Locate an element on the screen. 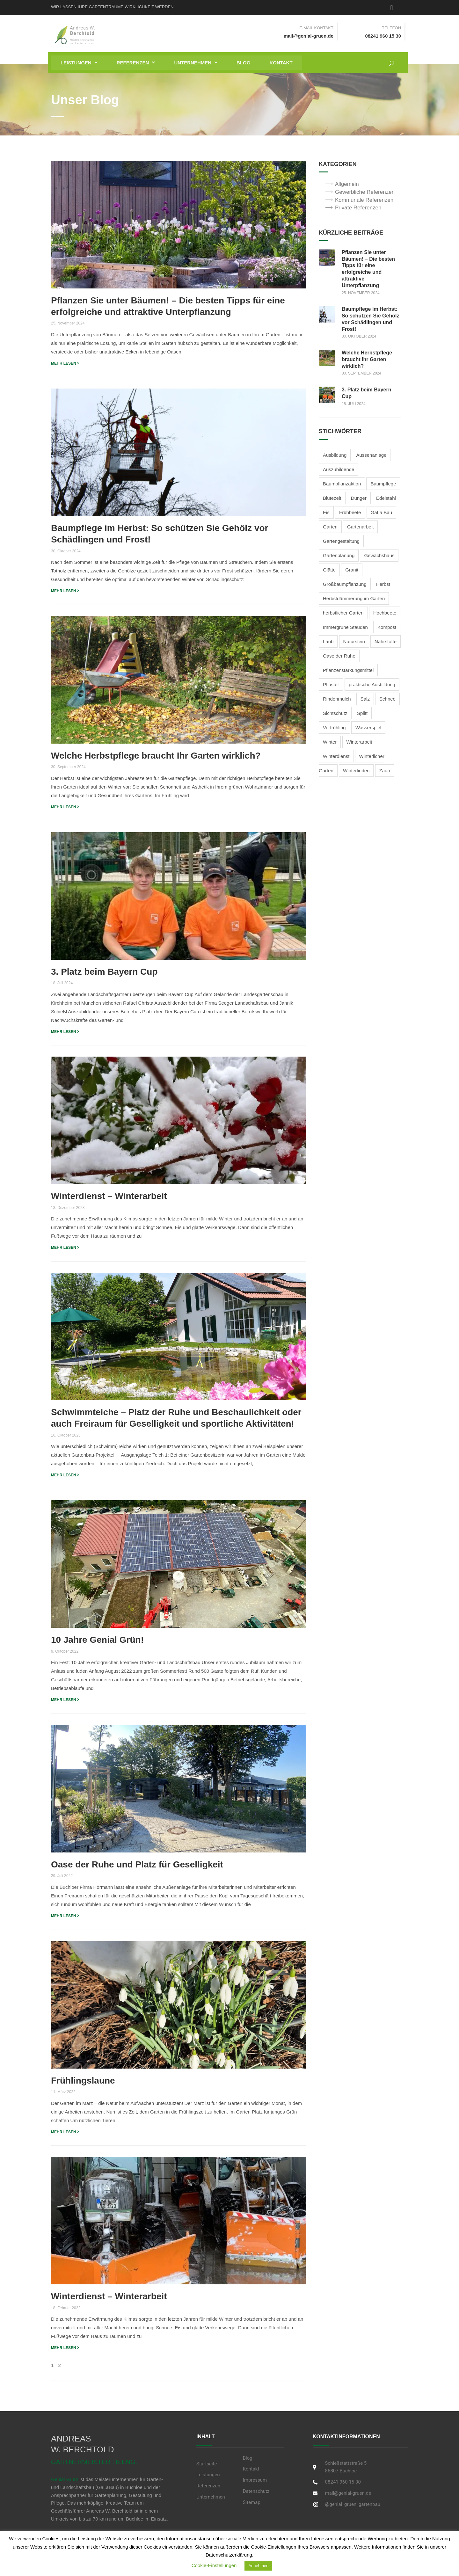 The width and height of the screenshot is (459, 2576). Private Referenzen is located at coordinates (358, 208).